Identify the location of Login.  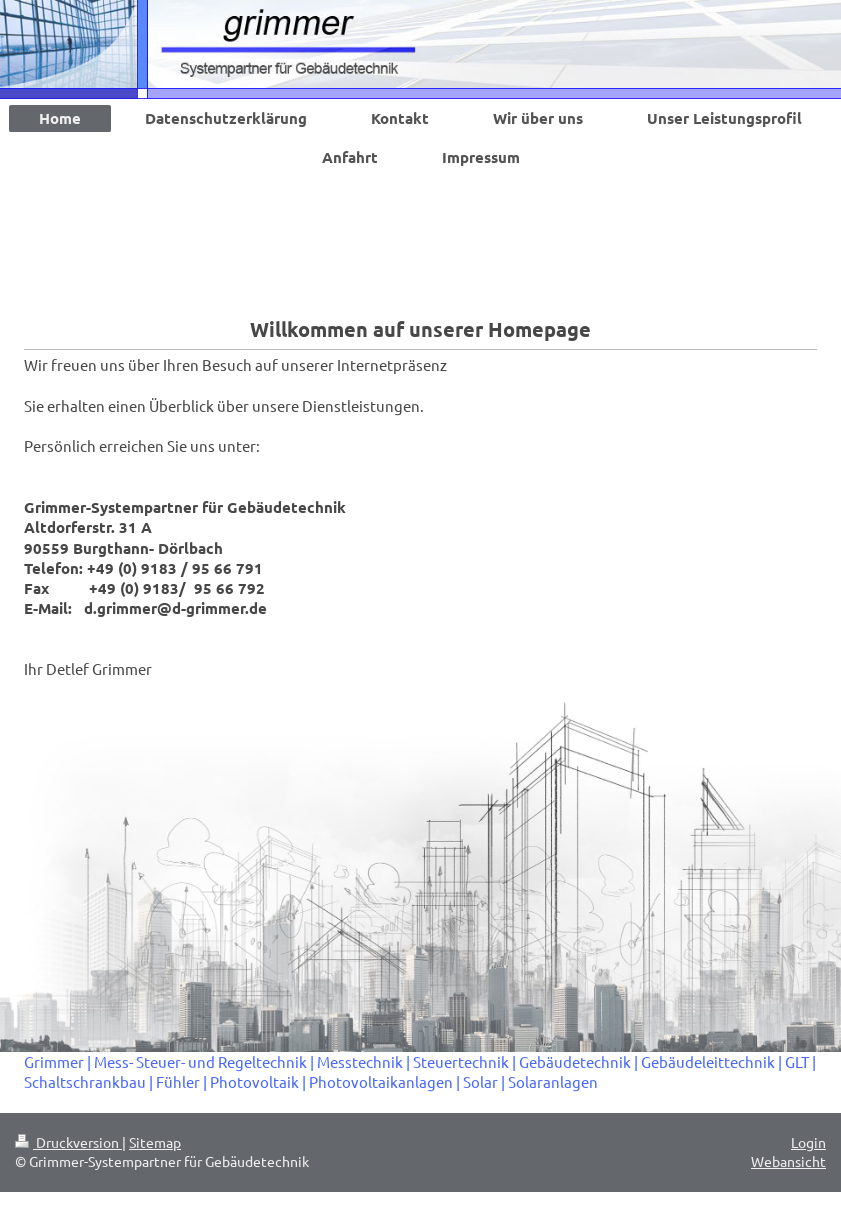
(808, 1142).